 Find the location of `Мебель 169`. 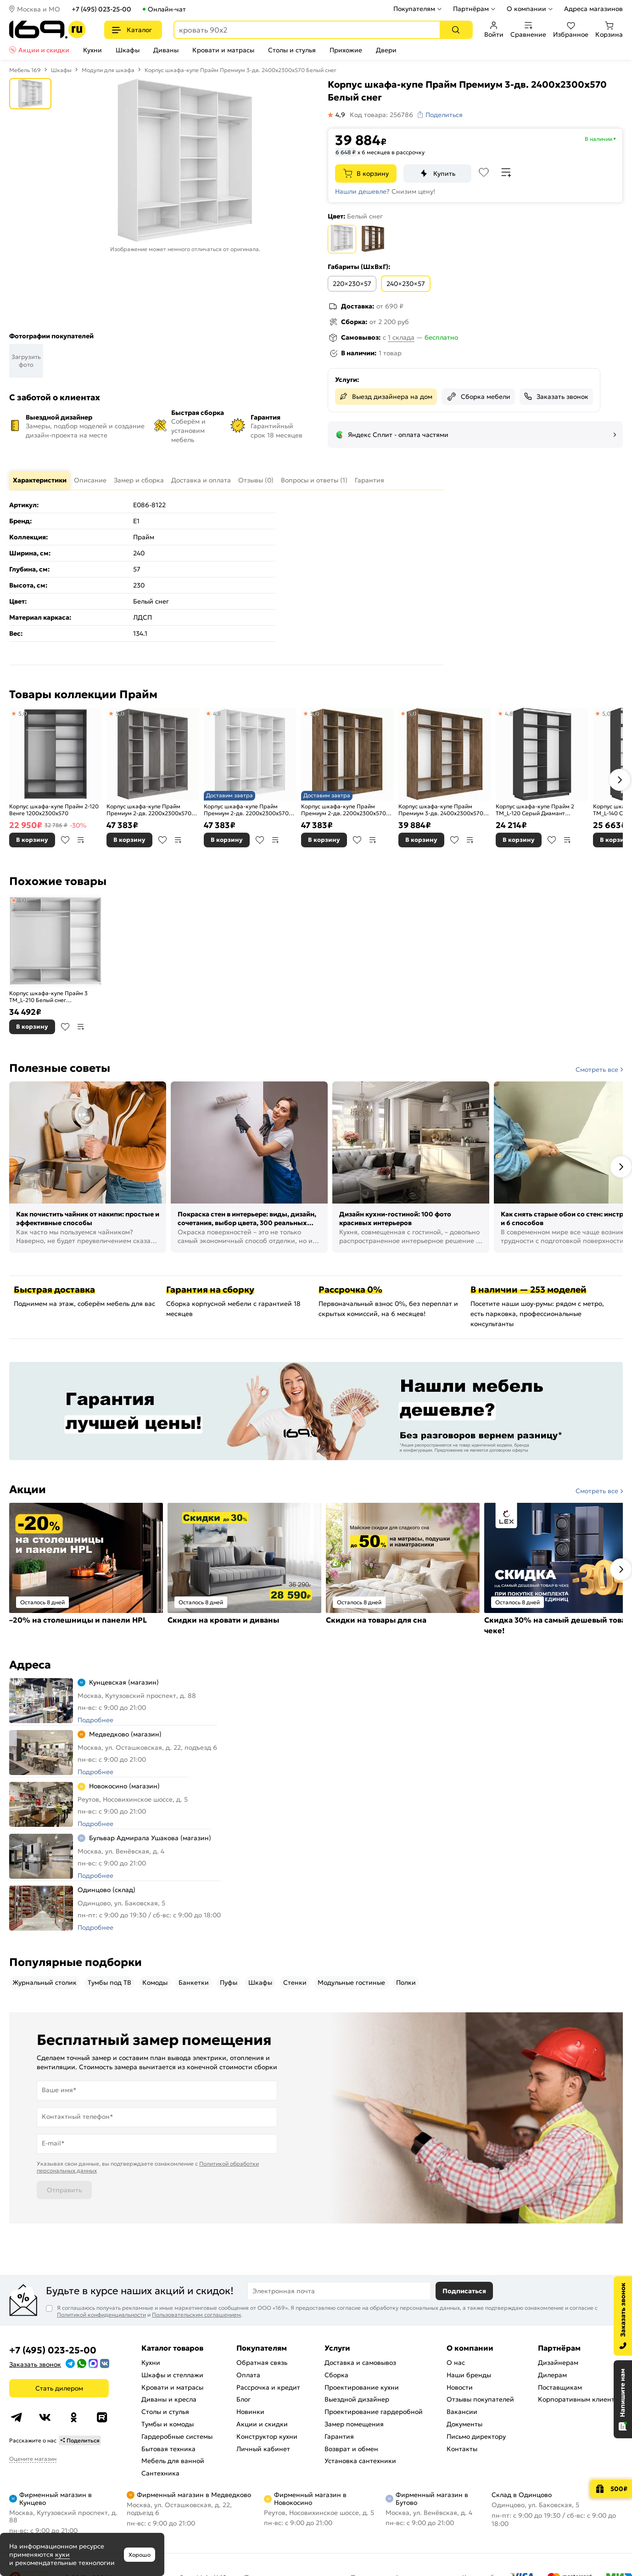

Мебель 169 is located at coordinates (25, 70).